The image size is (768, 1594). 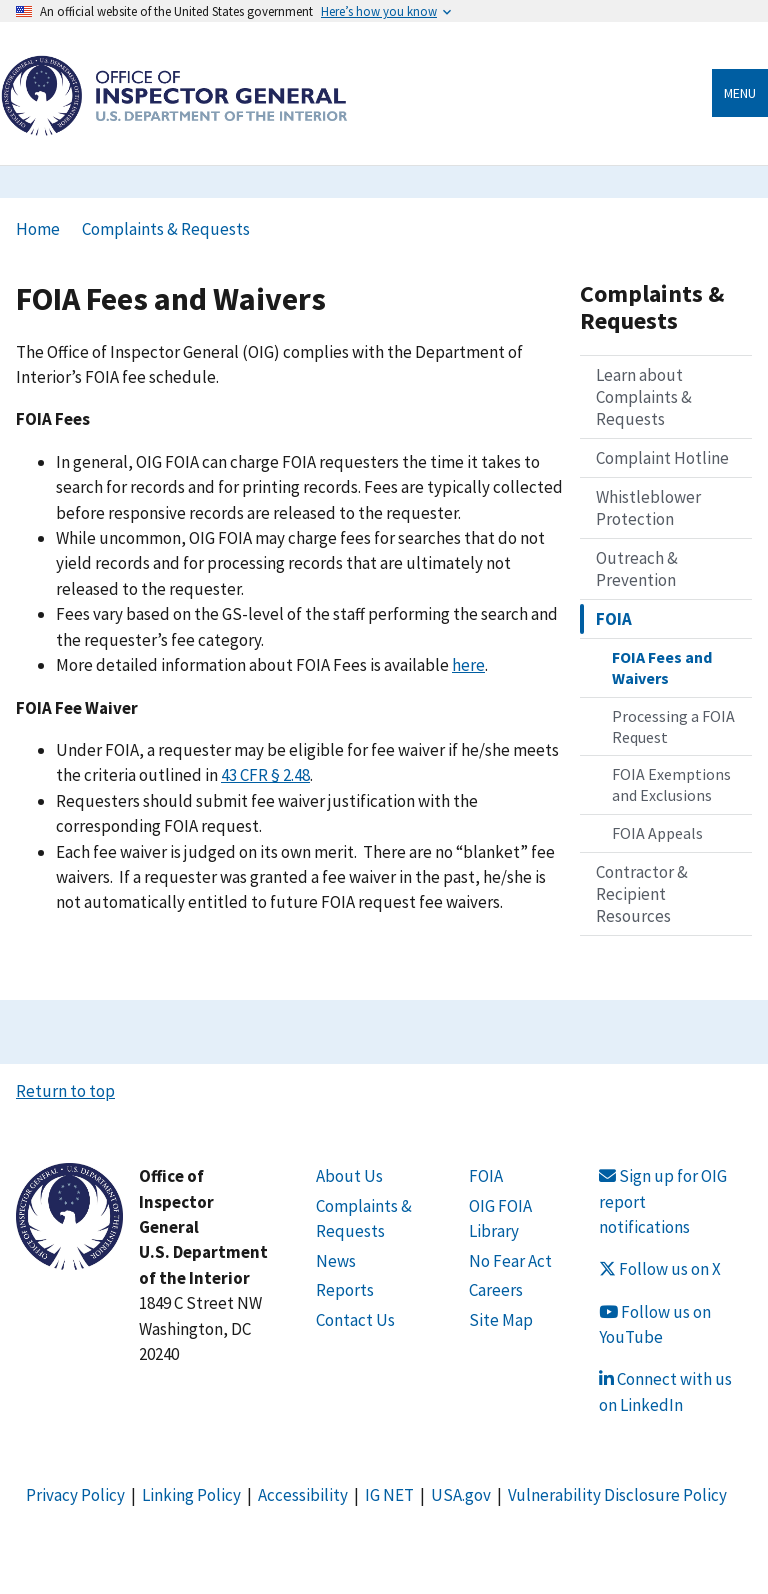 What do you see at coordinates (355, 1320) in the screenshot?
I see `Contact Us` at bounding box center [355, 1320].